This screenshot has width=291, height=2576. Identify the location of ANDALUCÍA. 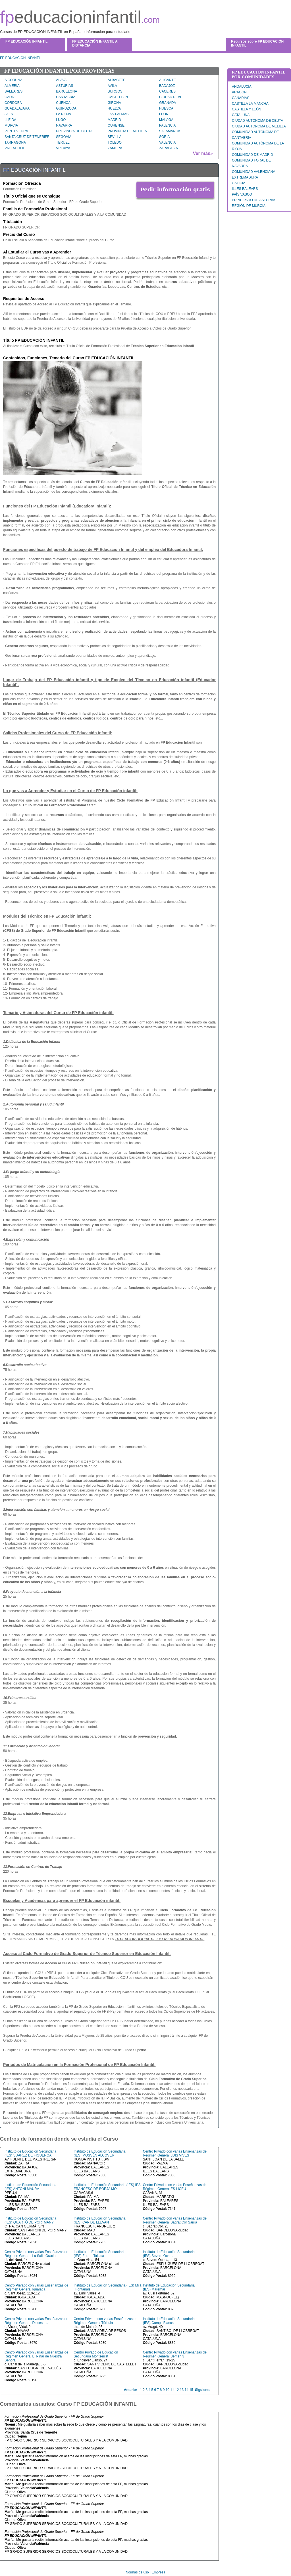
(241, 87).